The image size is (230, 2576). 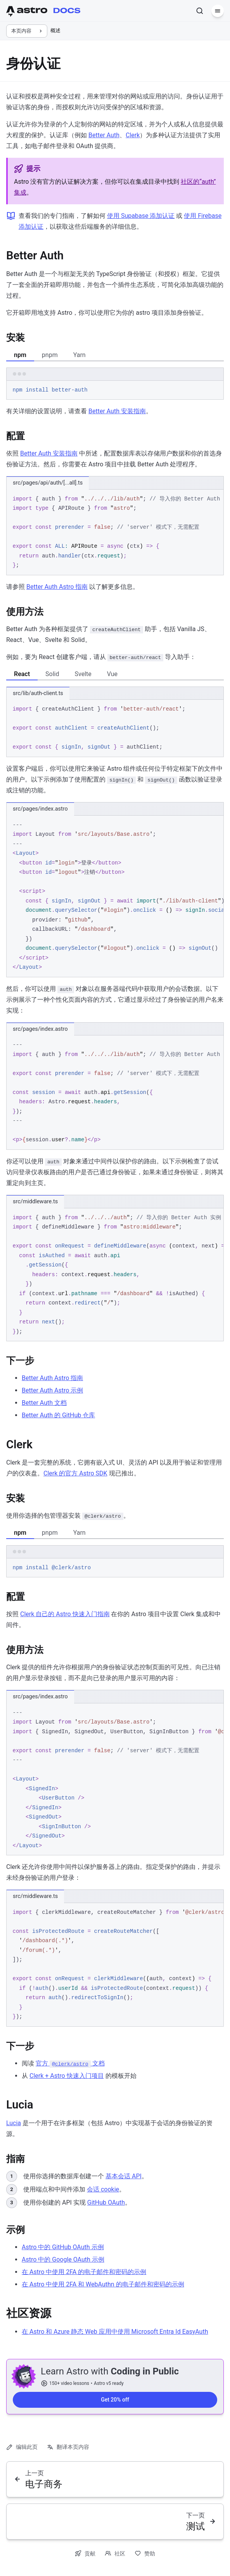 I want to click on [搜索], so click(x=200, y=11).